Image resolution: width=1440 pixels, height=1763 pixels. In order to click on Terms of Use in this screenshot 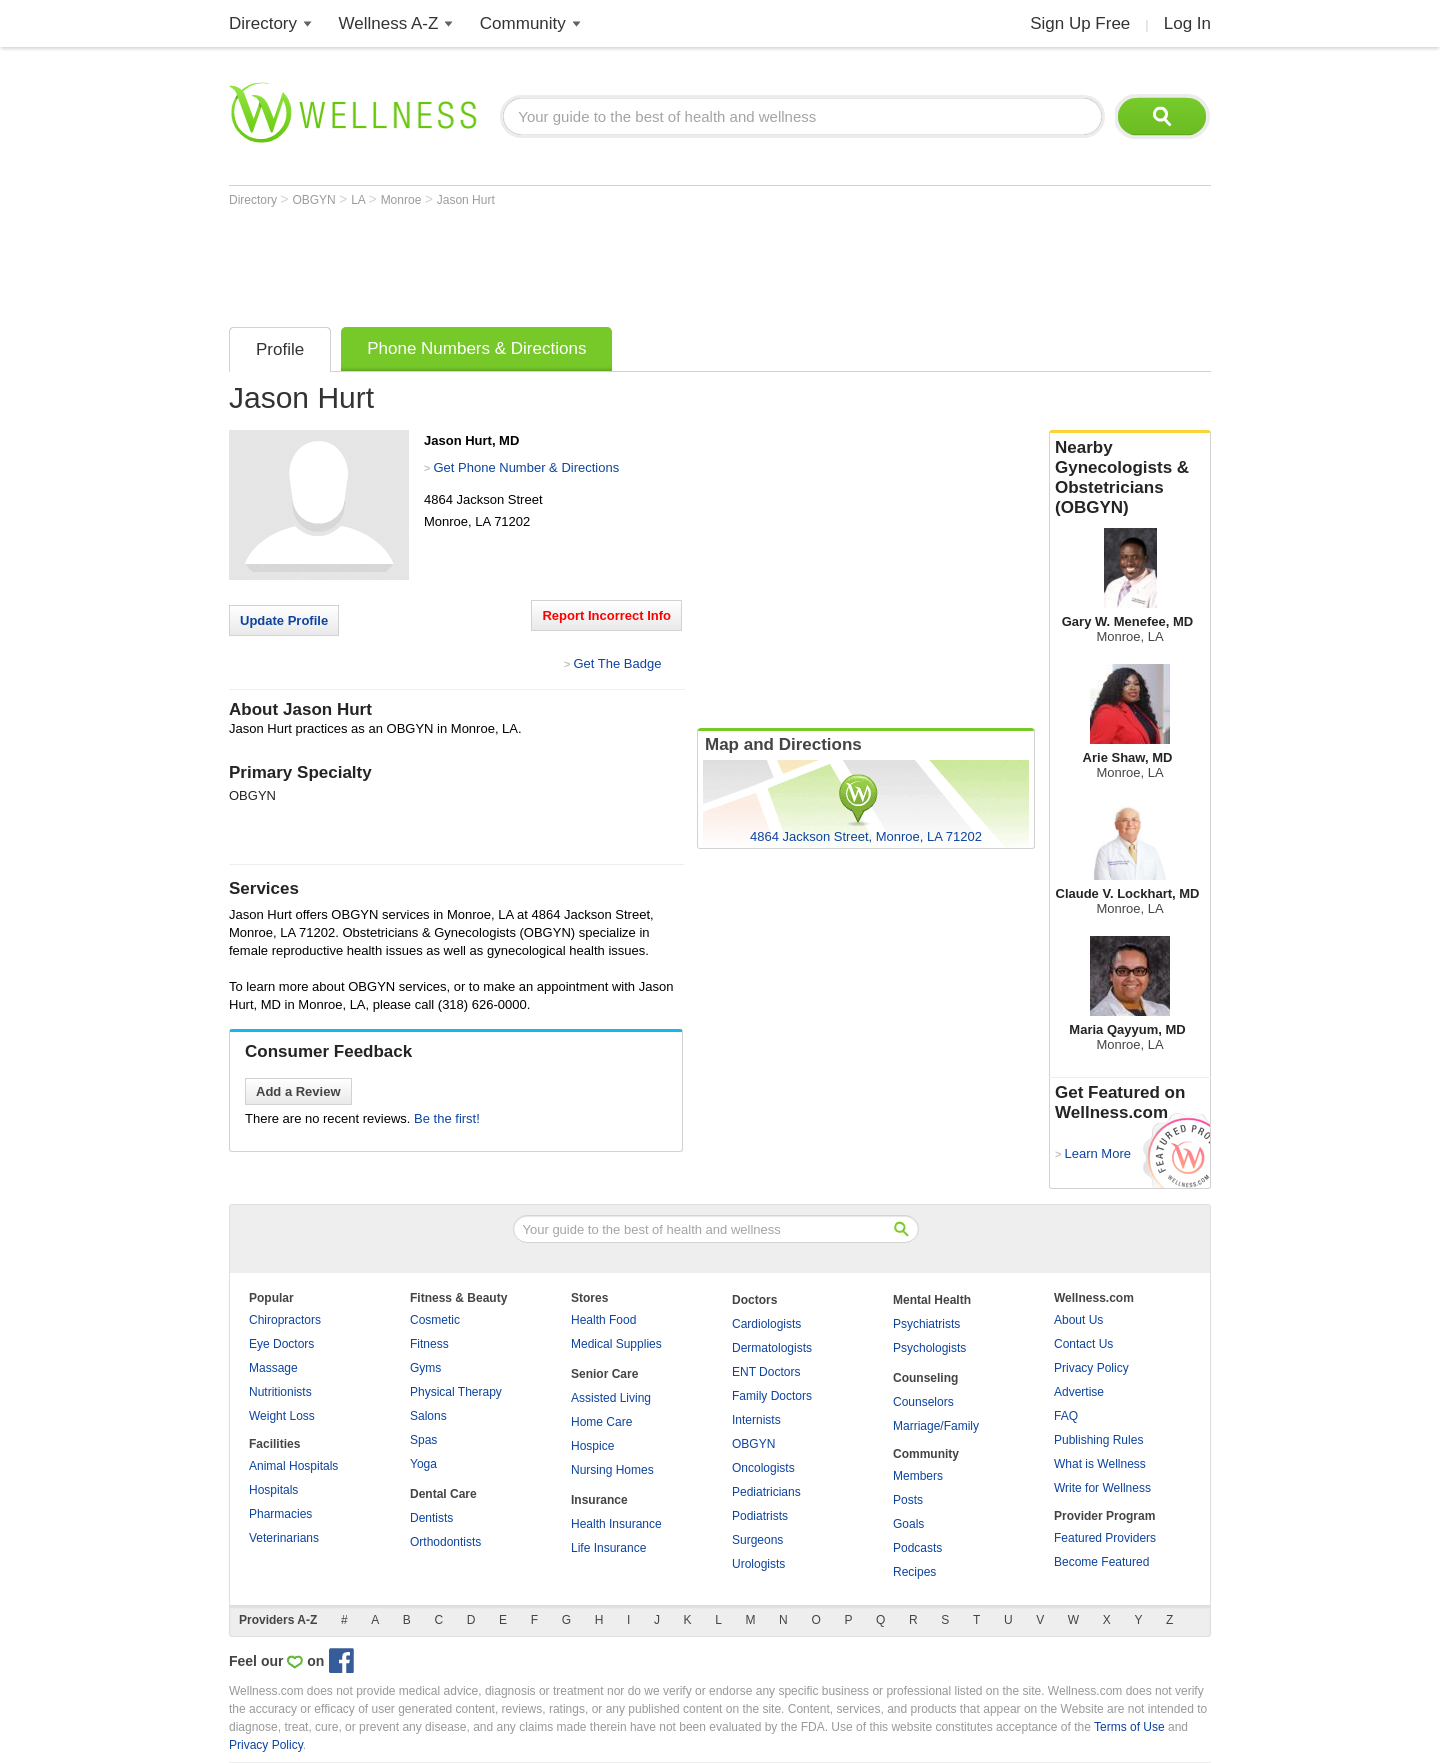, I will do `click(1129, 1727)`.